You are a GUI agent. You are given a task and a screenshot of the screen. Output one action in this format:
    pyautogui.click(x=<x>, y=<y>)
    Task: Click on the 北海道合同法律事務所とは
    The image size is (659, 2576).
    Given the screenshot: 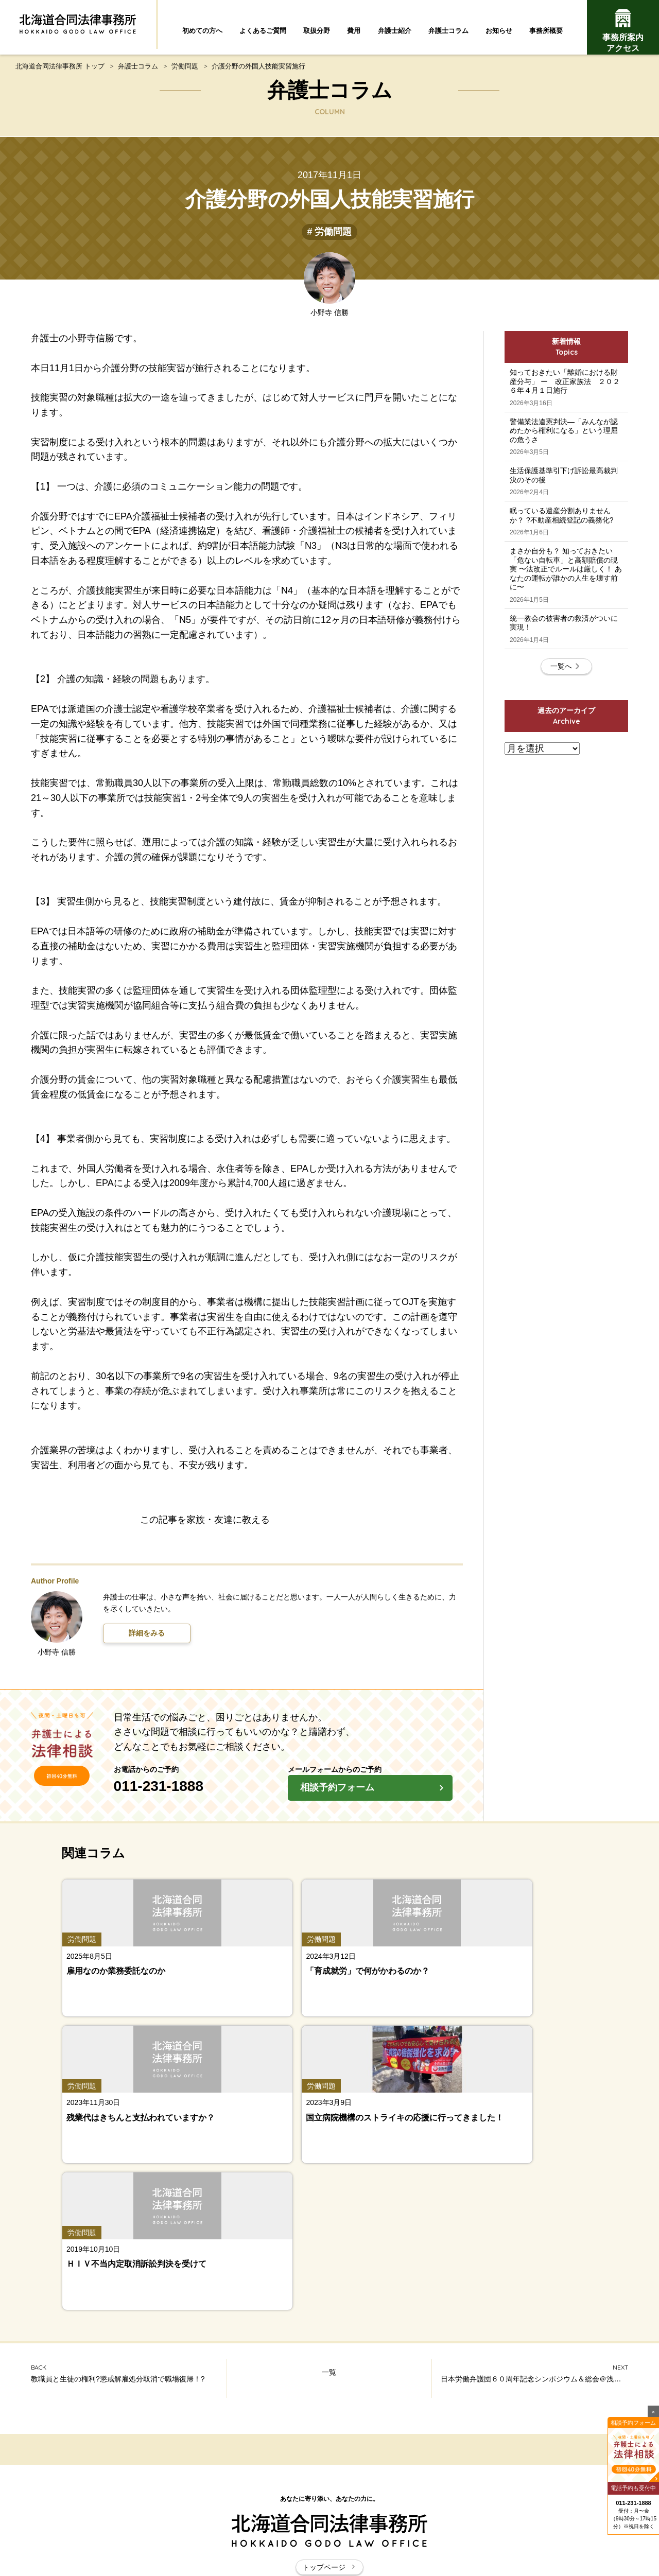 What is the action you would take?
    pyautogui.click(x=223, y=2513)
    